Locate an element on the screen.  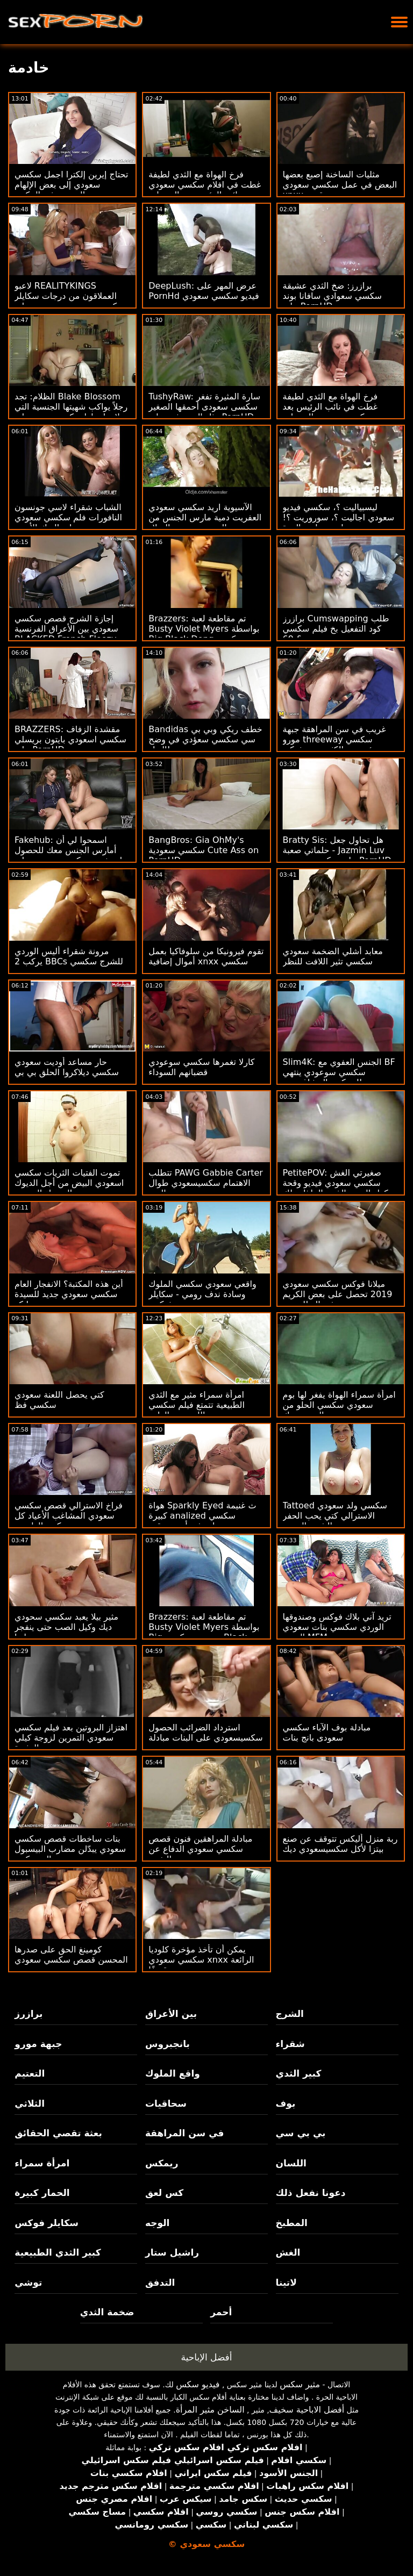
Brazzers: تم مقاطعة لعبة Busty Violet Myers بواسطة Big سعودي سكسي Black Dong على PornHD is located at coordinates (203, 1632).